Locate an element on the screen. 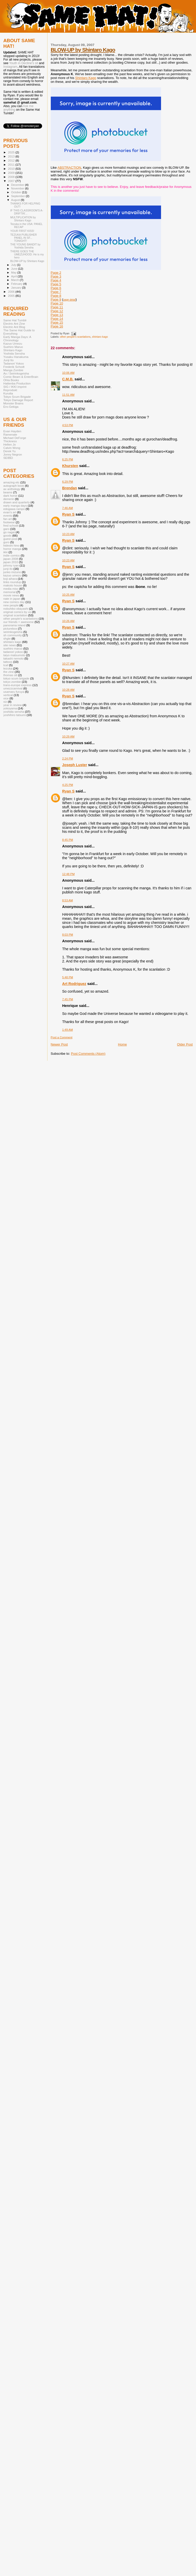 The height and width of the screenshot is (2576, 196). suehiro maruo is located at coordinates (12, 648).